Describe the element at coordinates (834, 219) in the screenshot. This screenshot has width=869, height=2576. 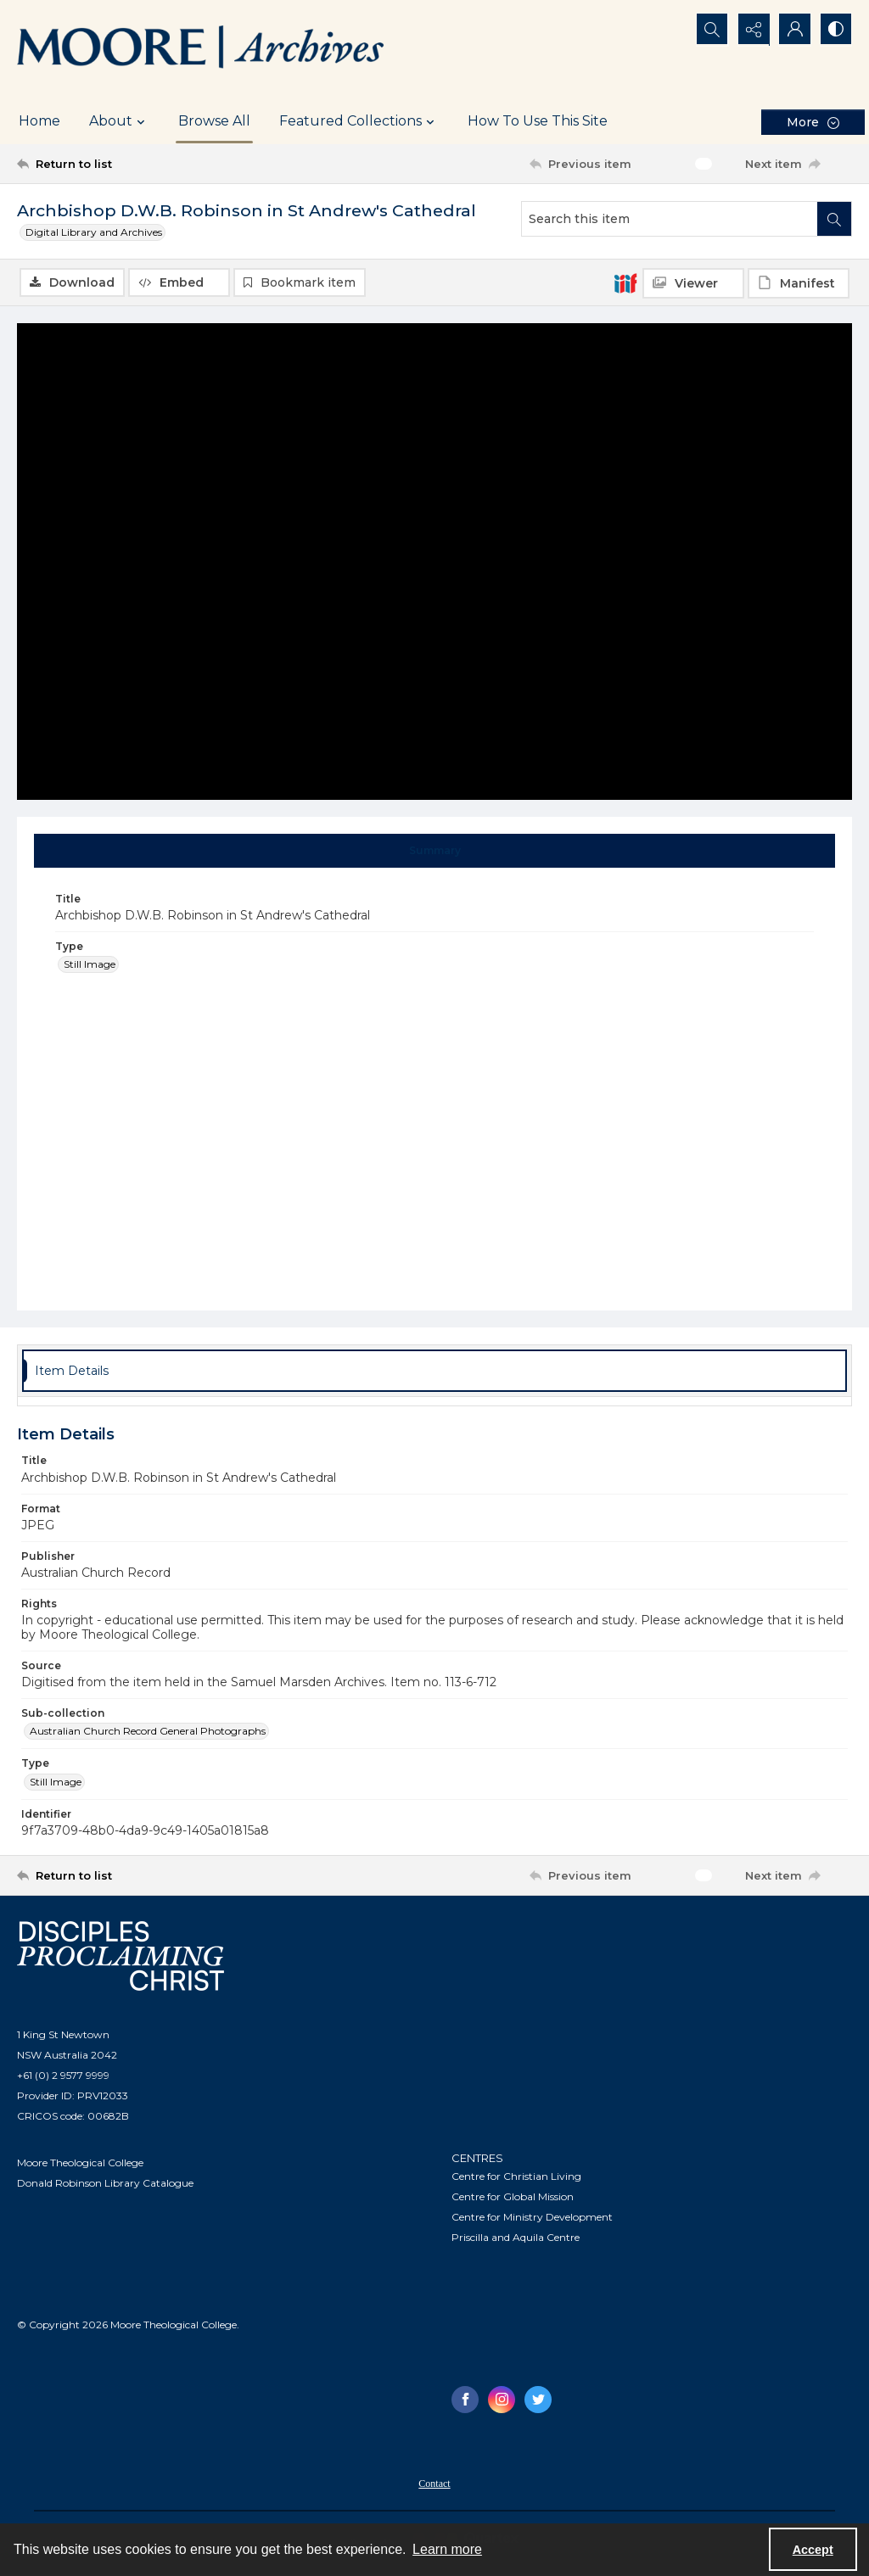
I see `[Search within document]` at that location.